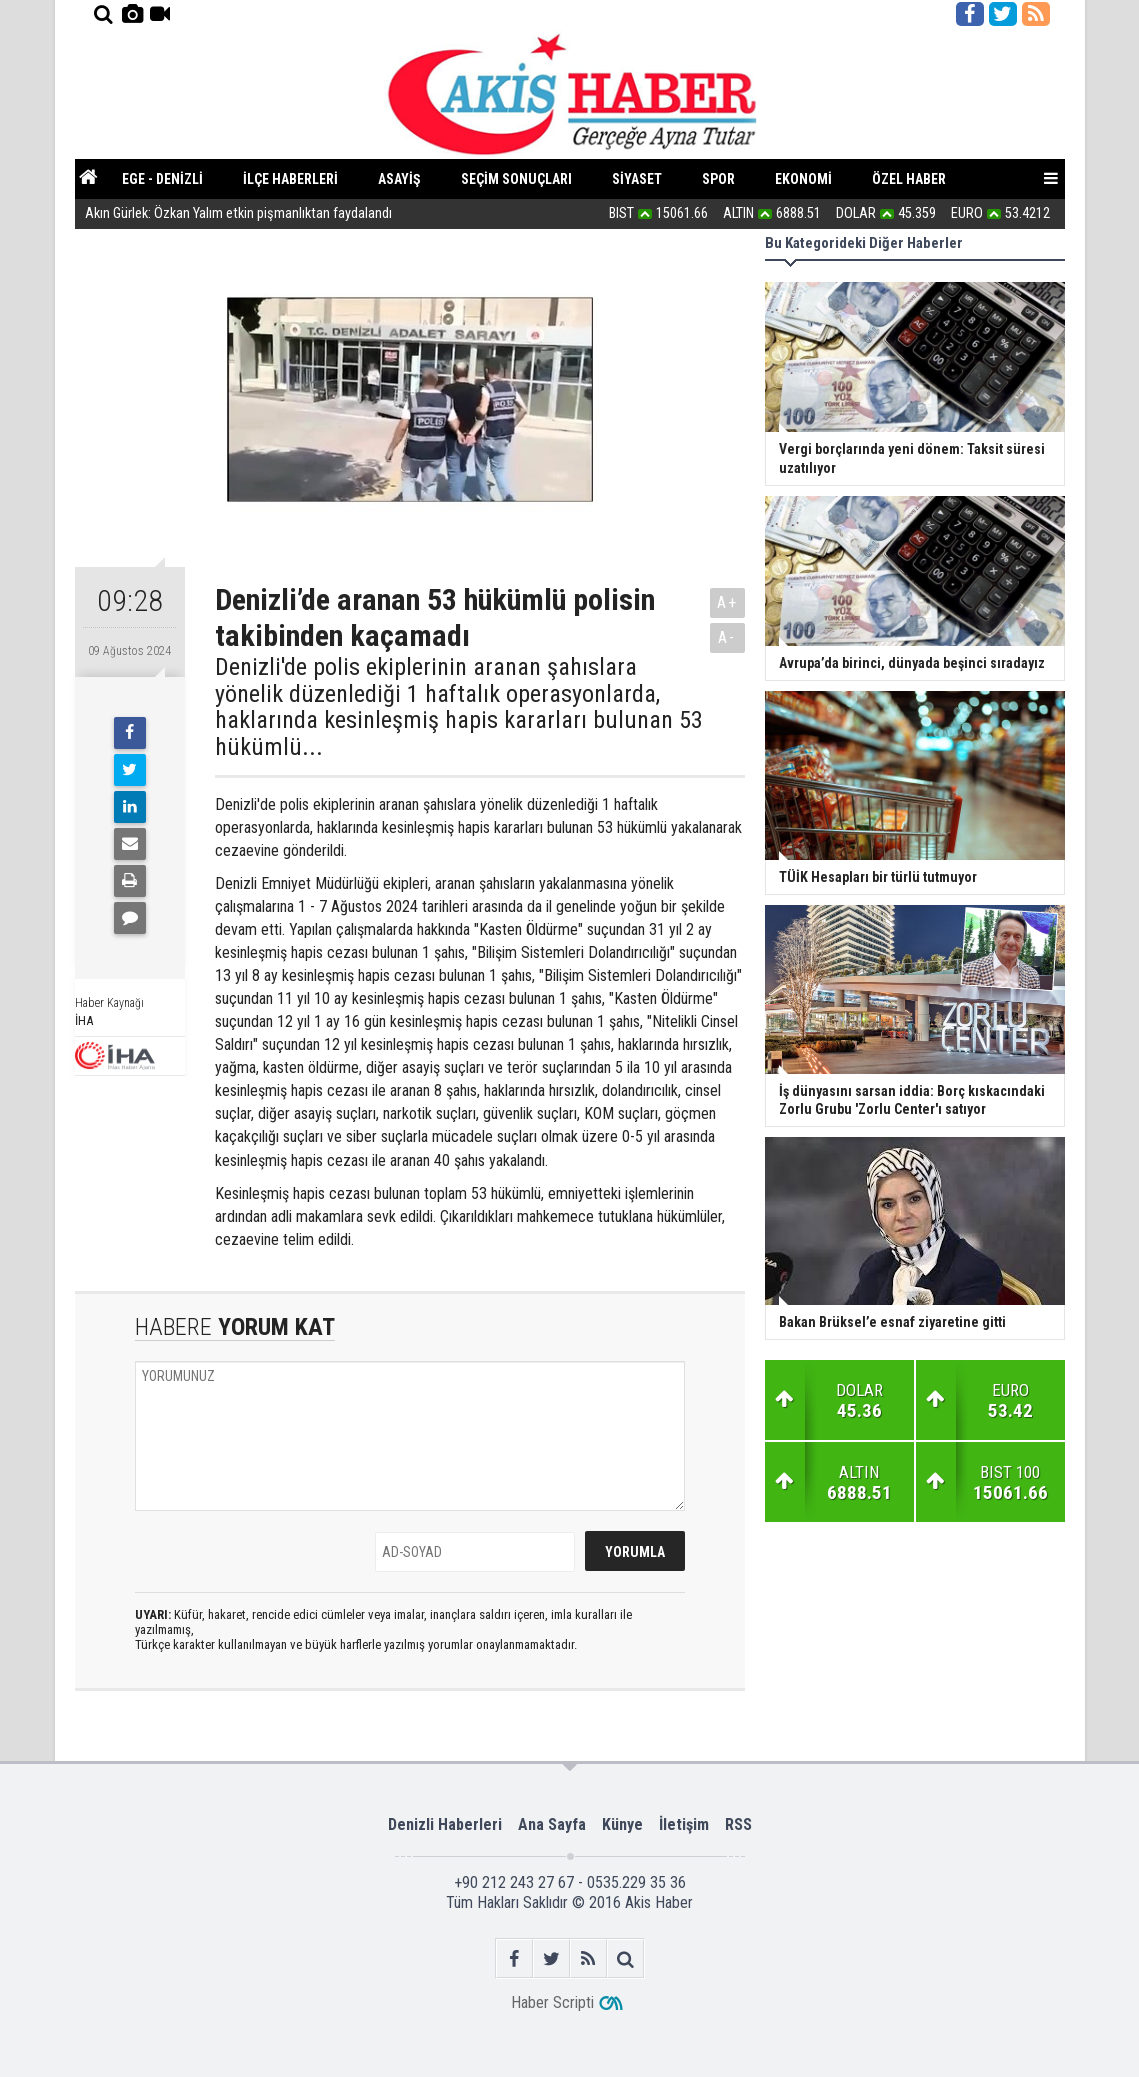 The height and width of the screenshot is (2077, 1139). I want to click on A-, so click(727, 637).